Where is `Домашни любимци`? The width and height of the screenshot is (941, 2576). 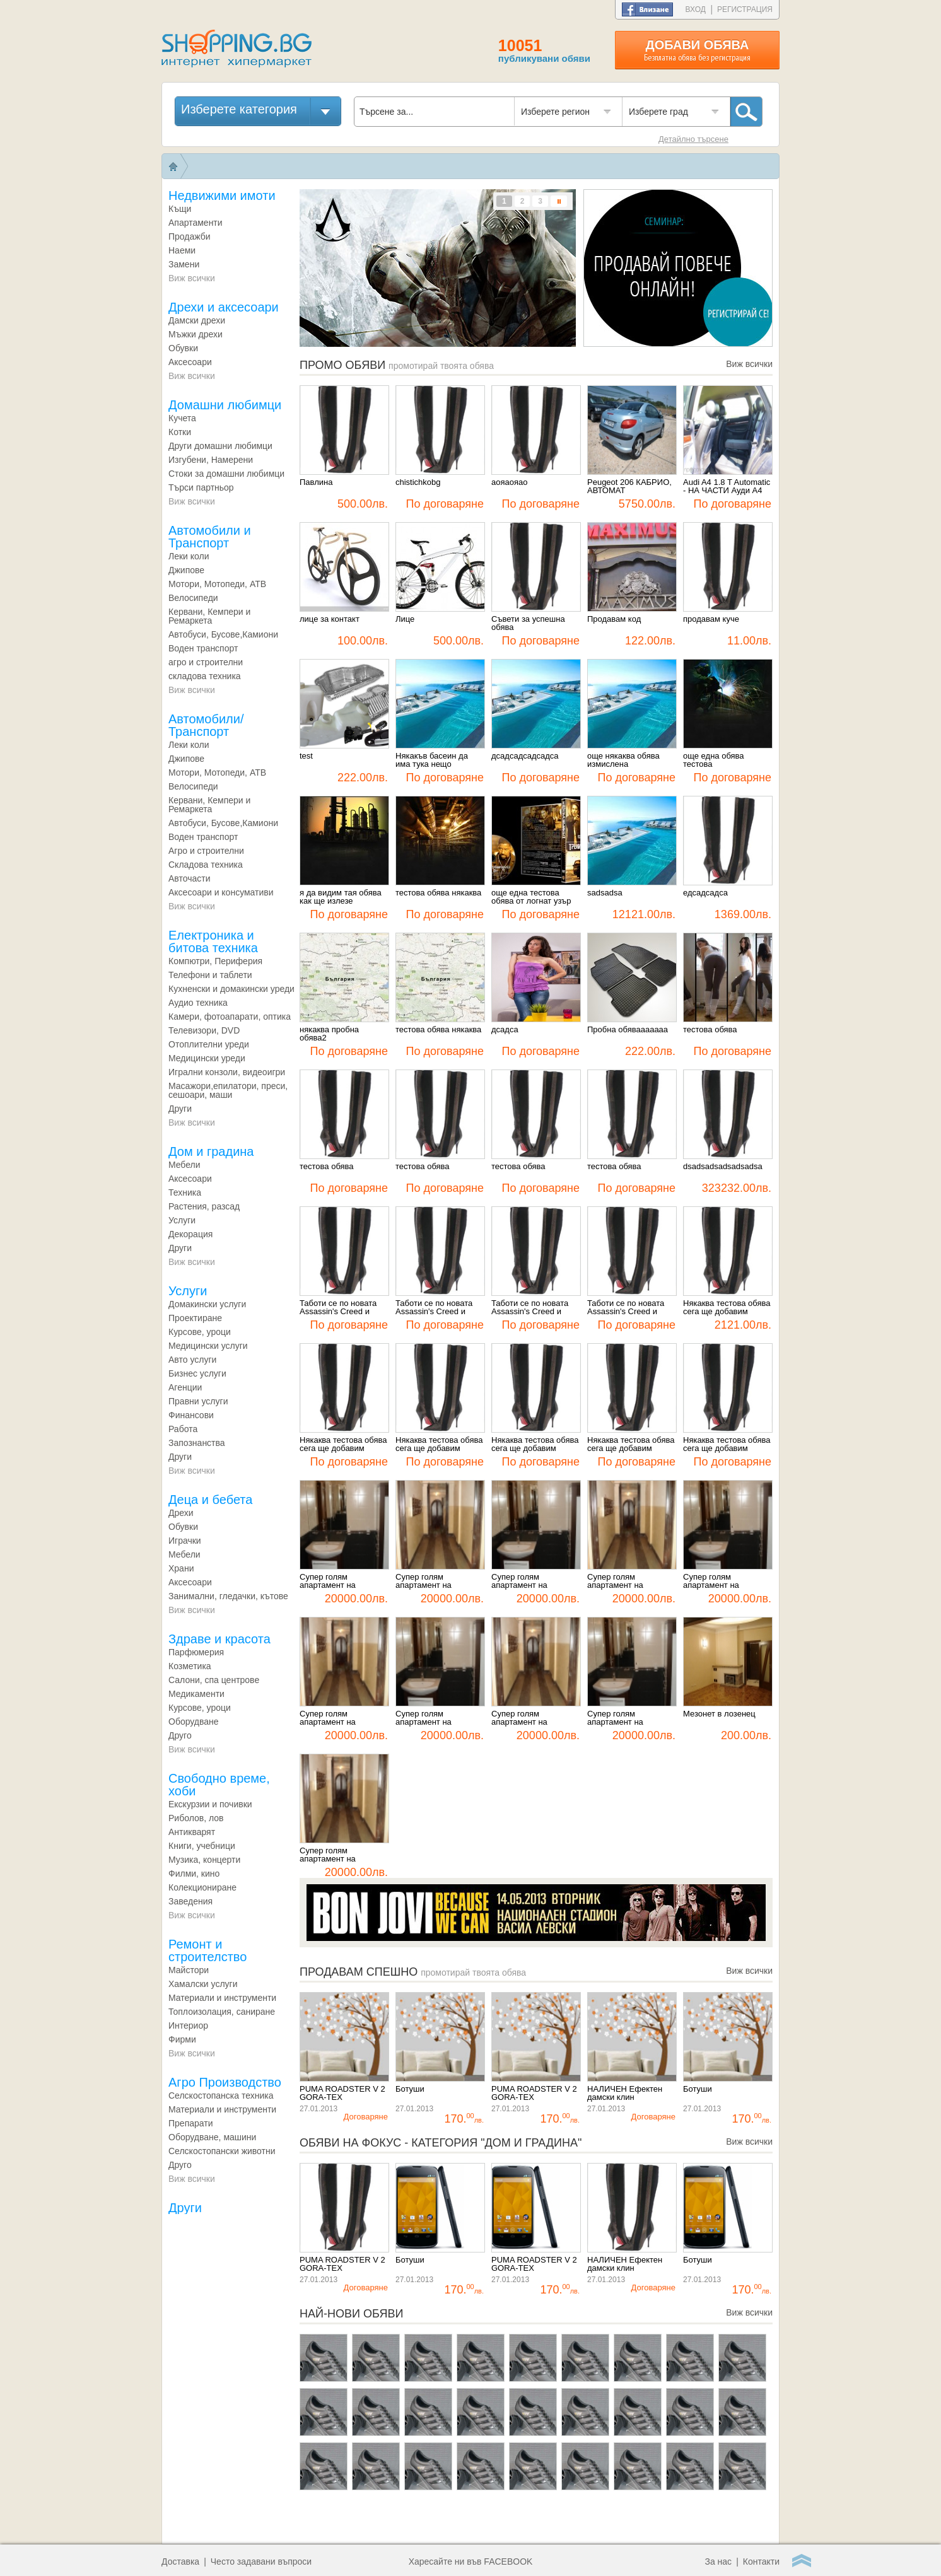
Домашни любимци is located at coordinates (224, 405).